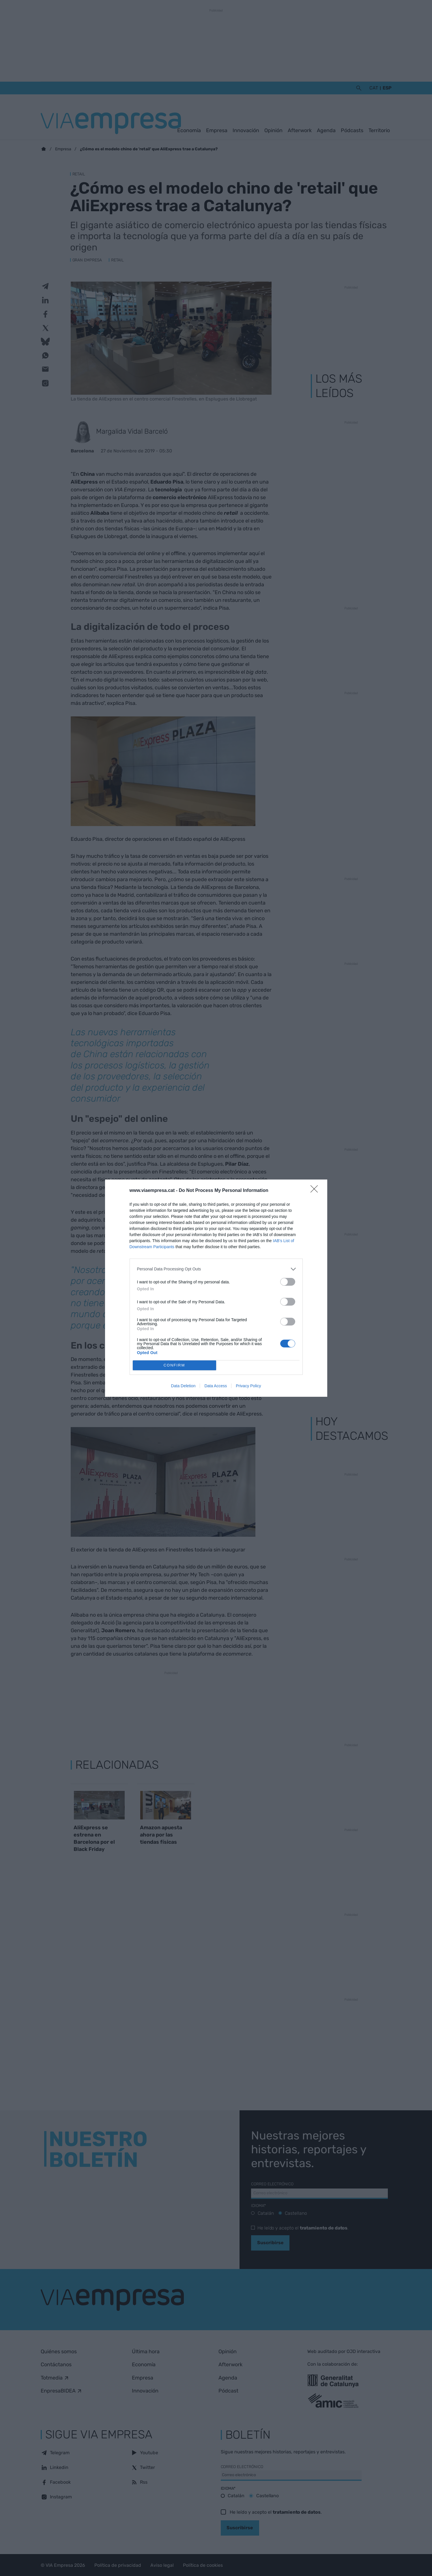 This screenshot has height=2576, width=432. What do you see at coordinates (287, 1282) in the screenshot?
I see `[switch]` at bounding box center [287, 1282].